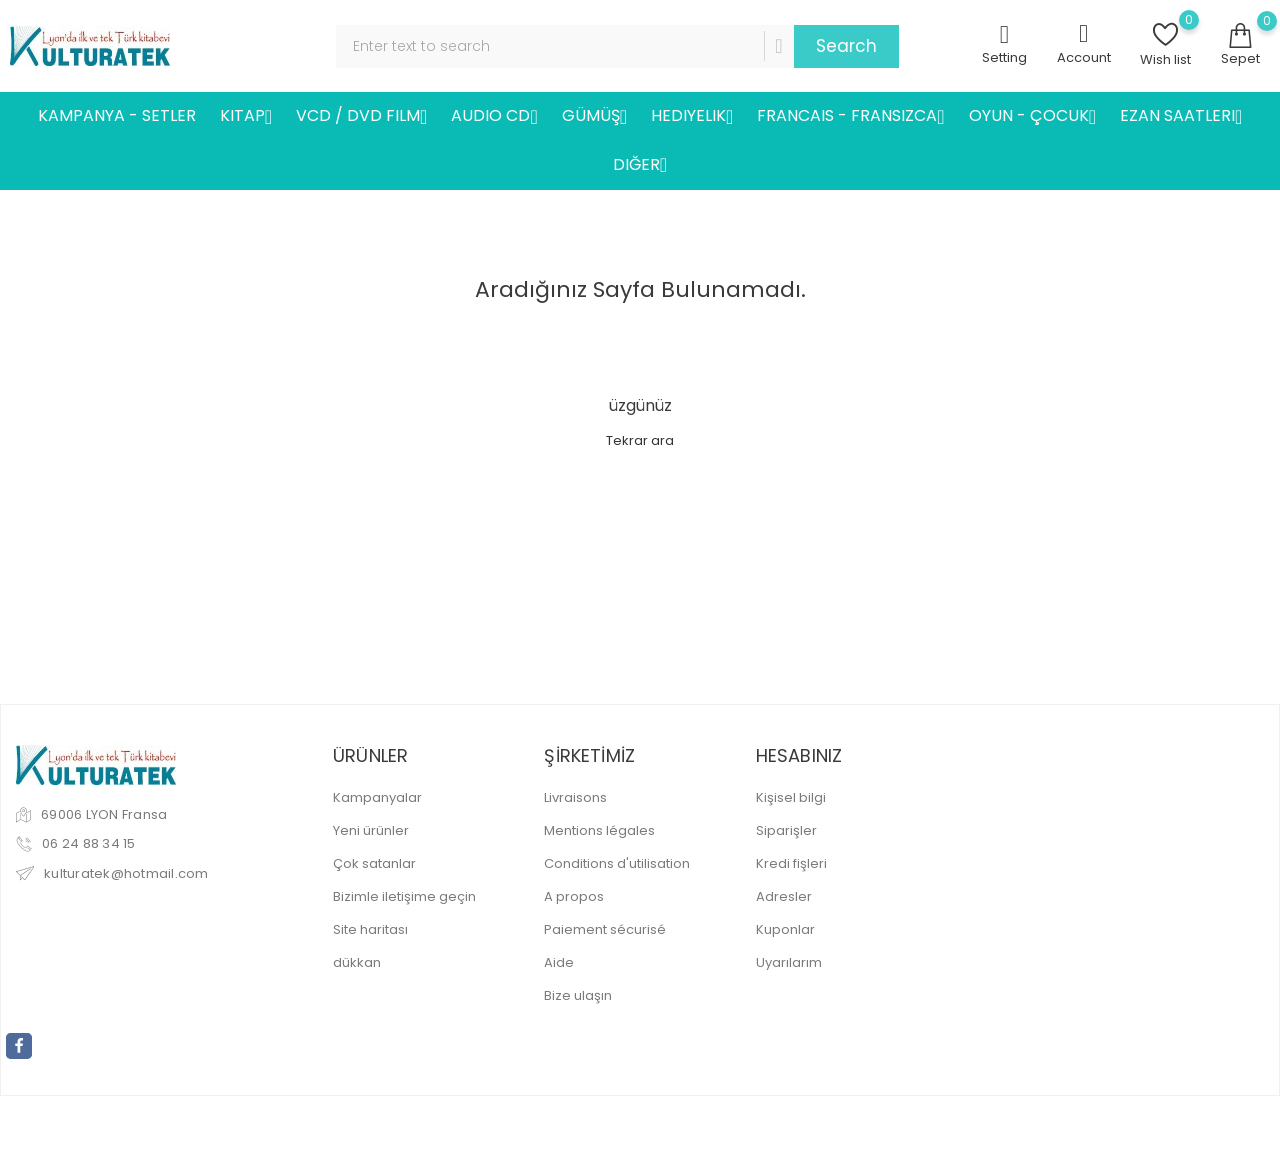 The height and width of the screenshot is (1151, 1280). I want to click on Bizimle iletişime geçin, so click(404, 896).